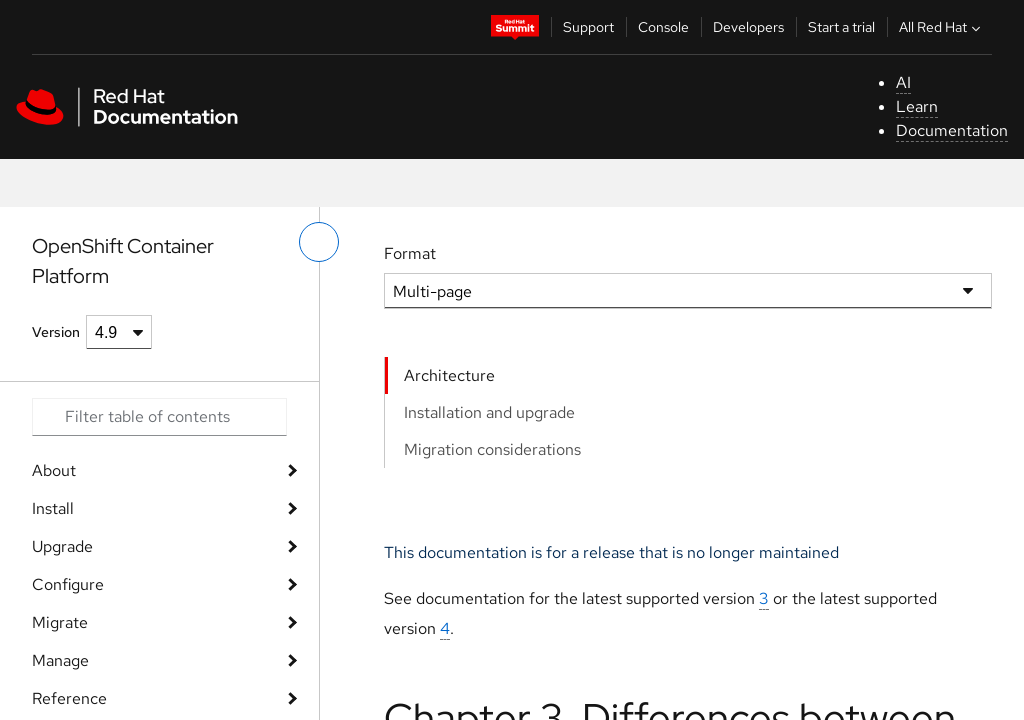  Describe the element at coordinates (492, 449) in the screenshot. I see `Migration considerations` at that location.